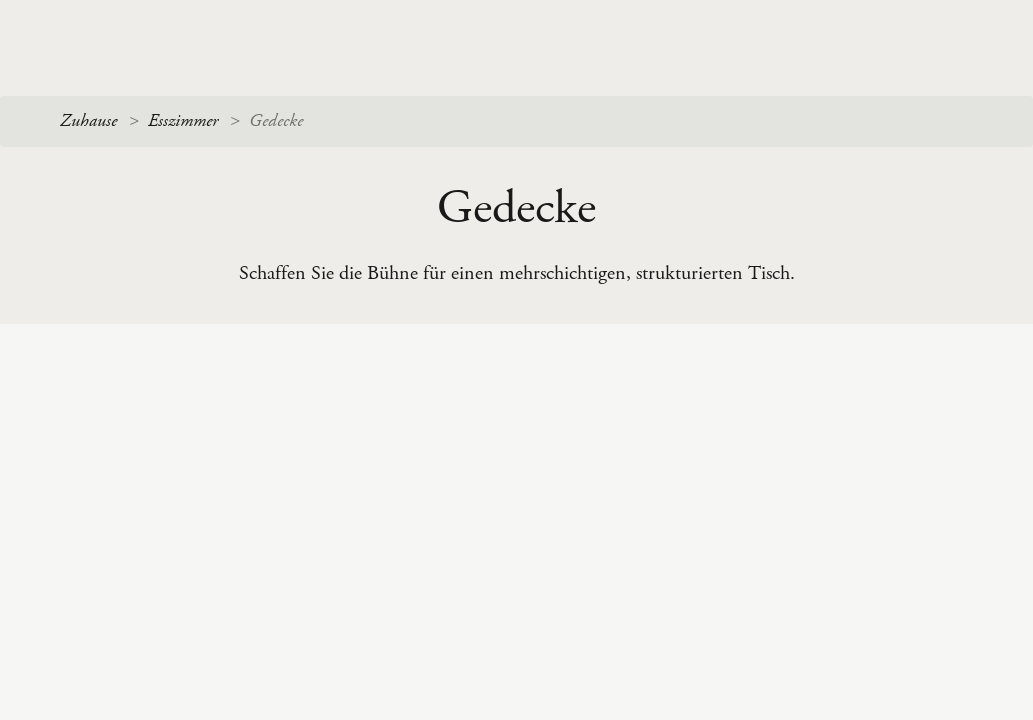  What do you see at coordinates (88, 121) in the screenshot?
I see `Zuhause` at bounding box center [88, 121].